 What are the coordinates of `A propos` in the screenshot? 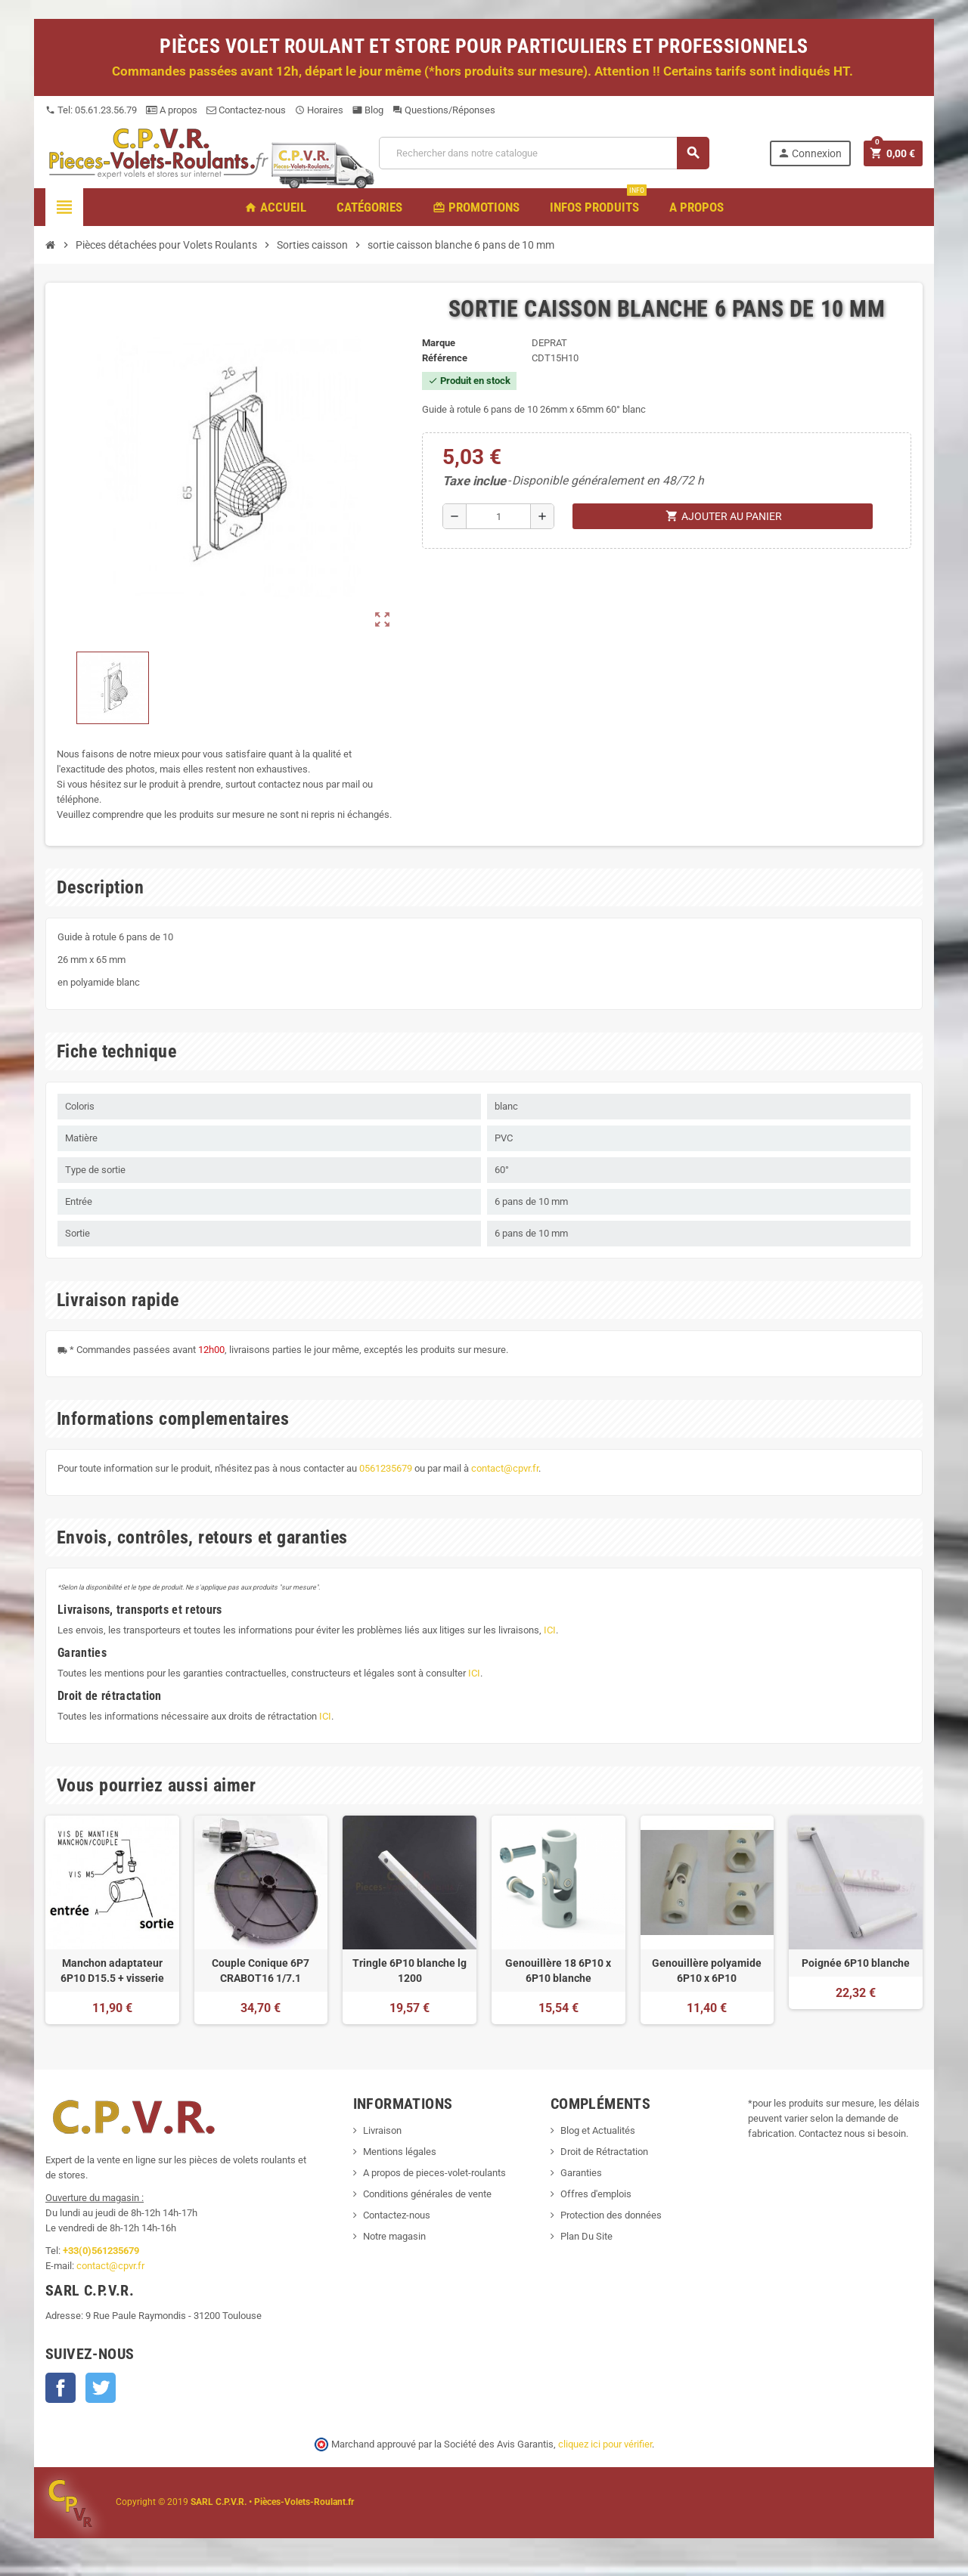 It's located at (171, 110).